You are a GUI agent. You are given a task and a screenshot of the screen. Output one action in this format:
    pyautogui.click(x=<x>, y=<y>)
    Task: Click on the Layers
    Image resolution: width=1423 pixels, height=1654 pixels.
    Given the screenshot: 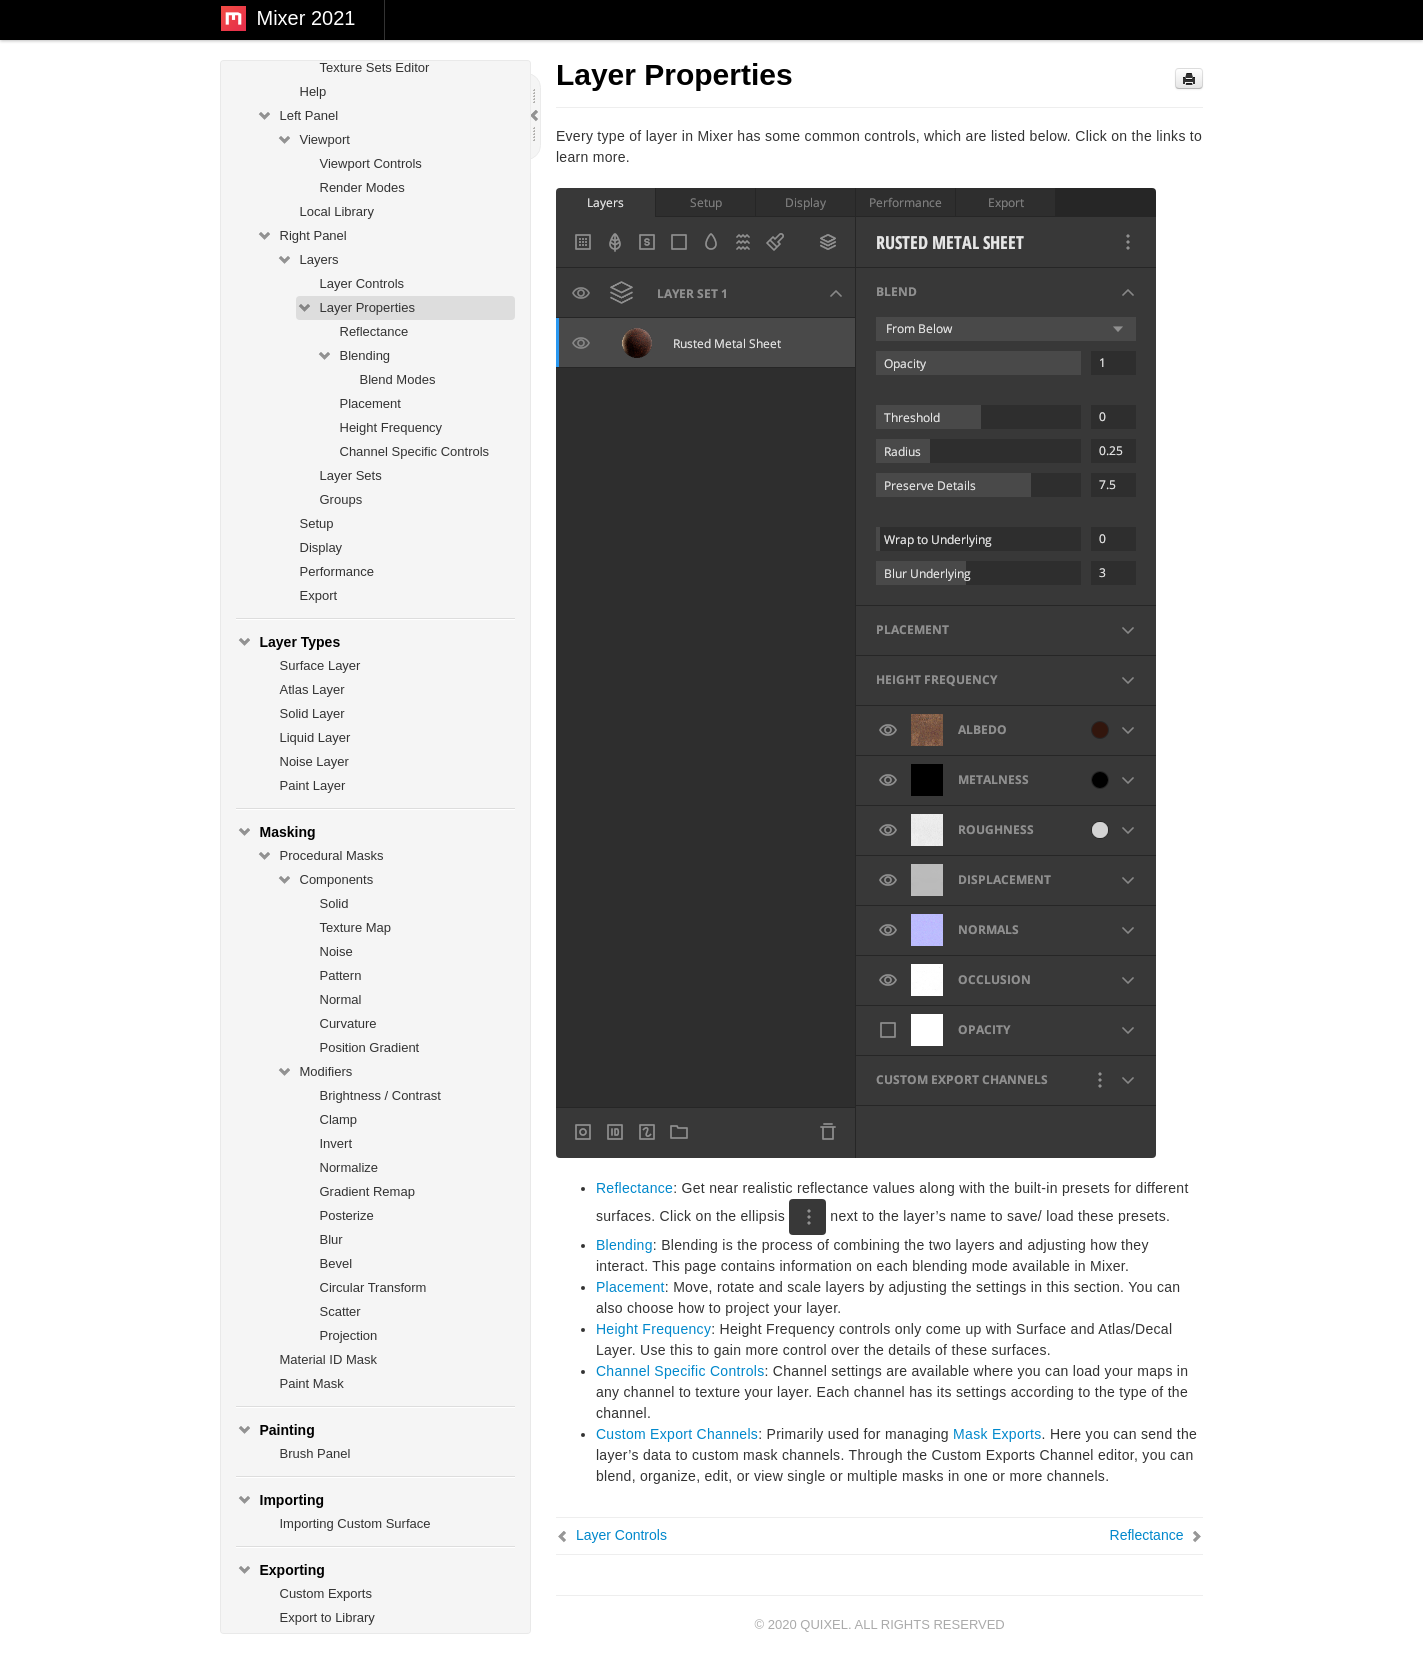 What is the action you would take?
    pyautogui.click(x=307, y=260)
    